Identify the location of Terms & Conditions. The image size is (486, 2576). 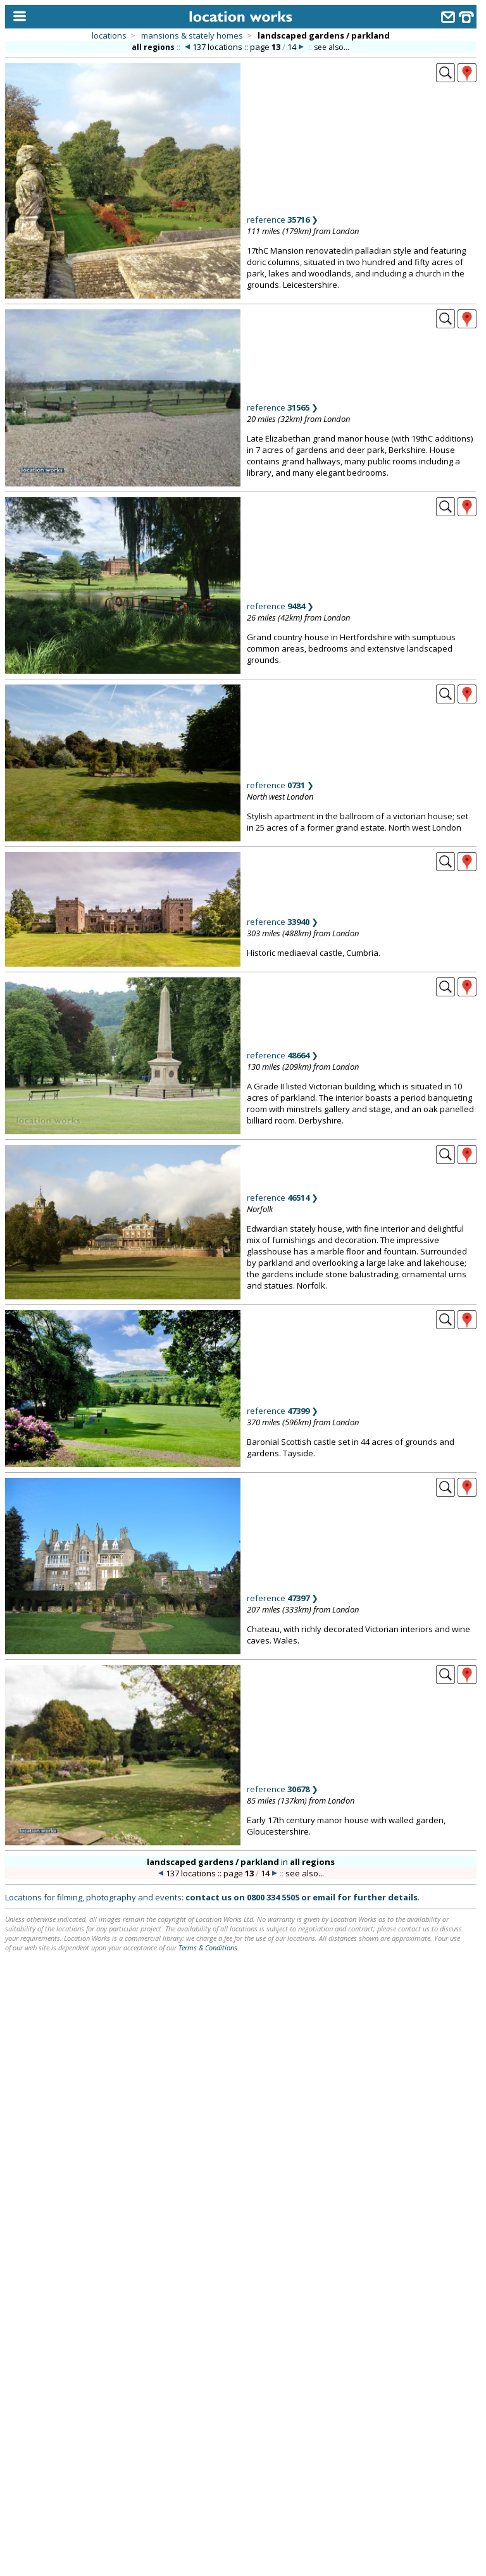
(207, 1947).